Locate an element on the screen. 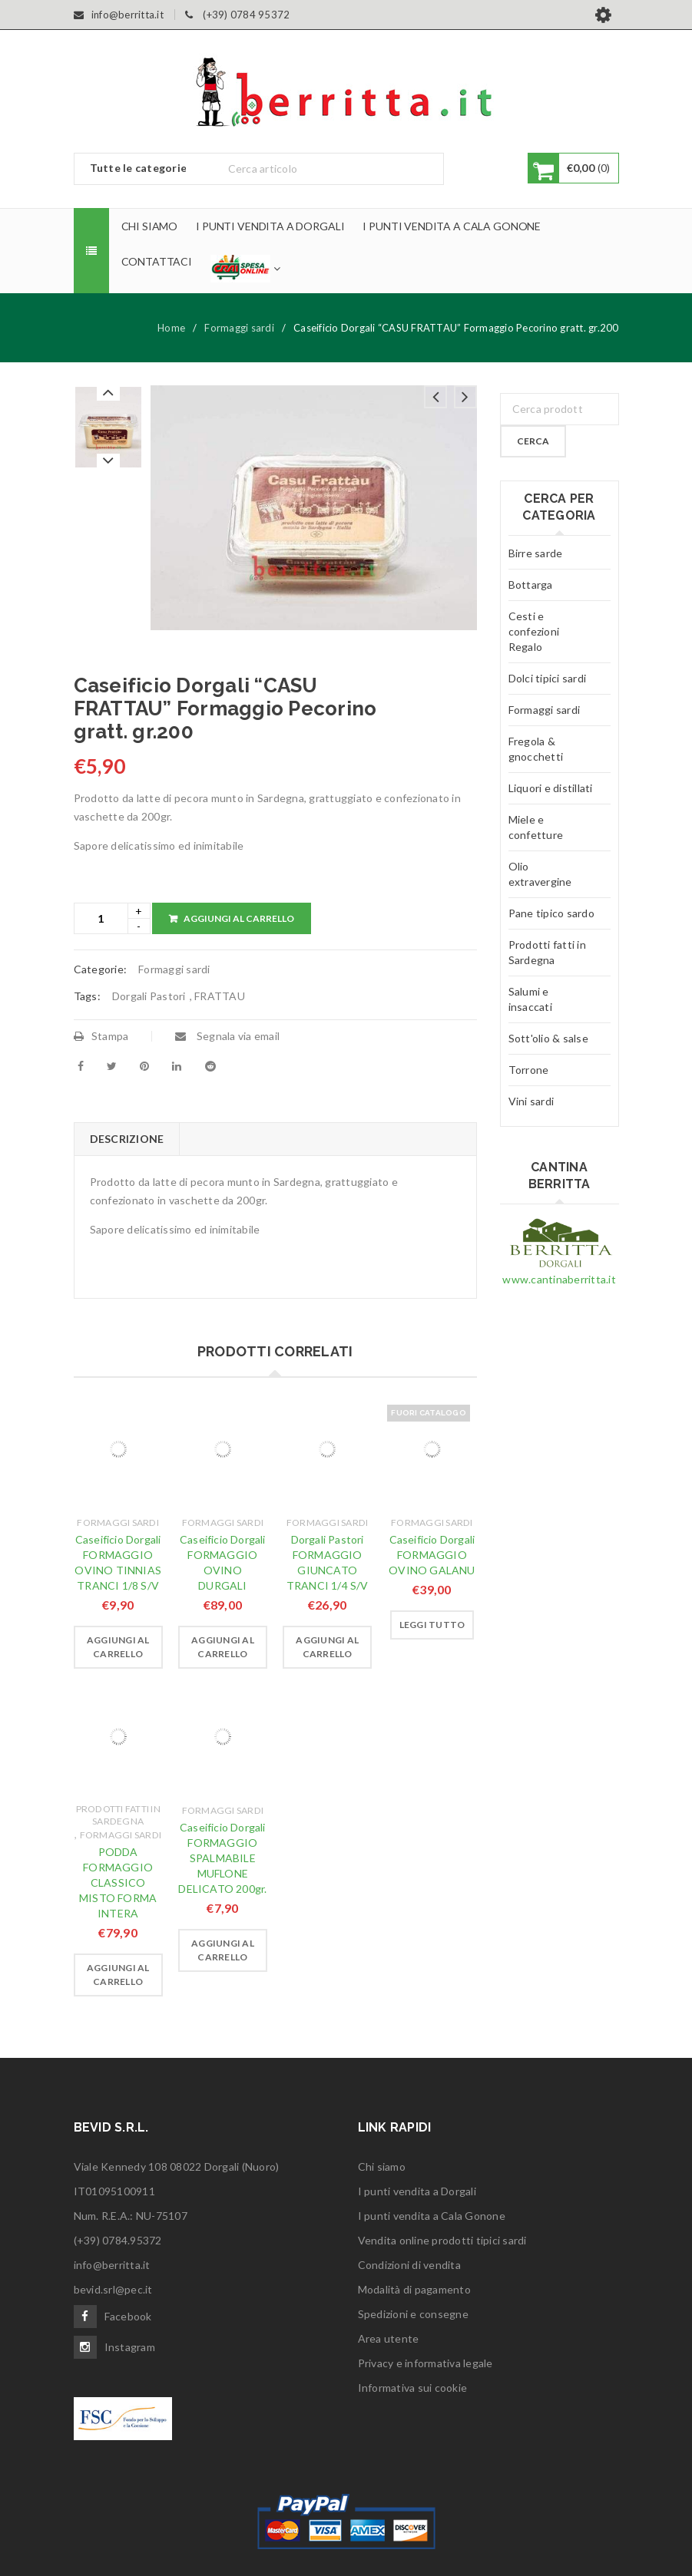  Prodotti fatti in Sardegna is located at coordinates (118, 1815).